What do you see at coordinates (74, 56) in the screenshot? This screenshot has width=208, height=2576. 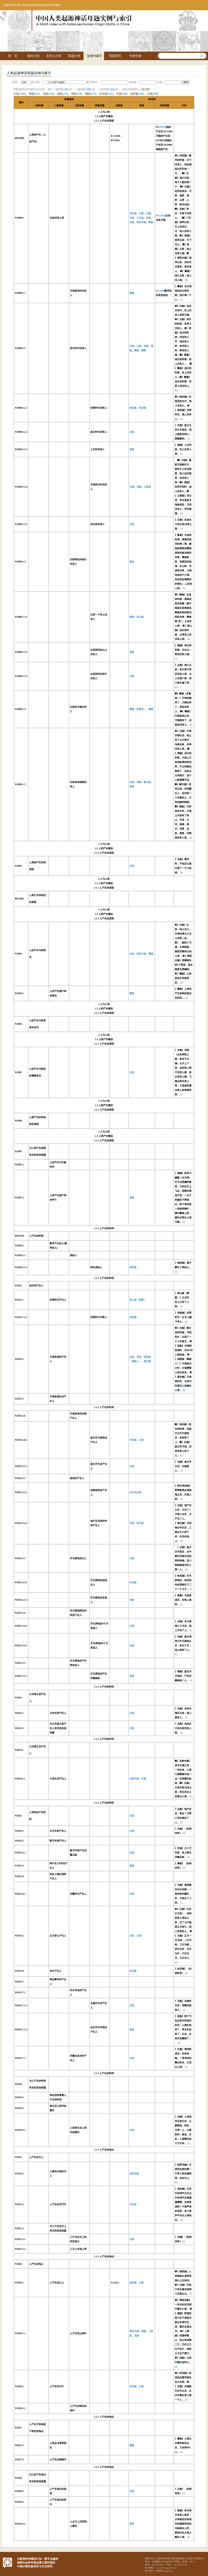 I see `母题分类` at bounding box center [74, 56].